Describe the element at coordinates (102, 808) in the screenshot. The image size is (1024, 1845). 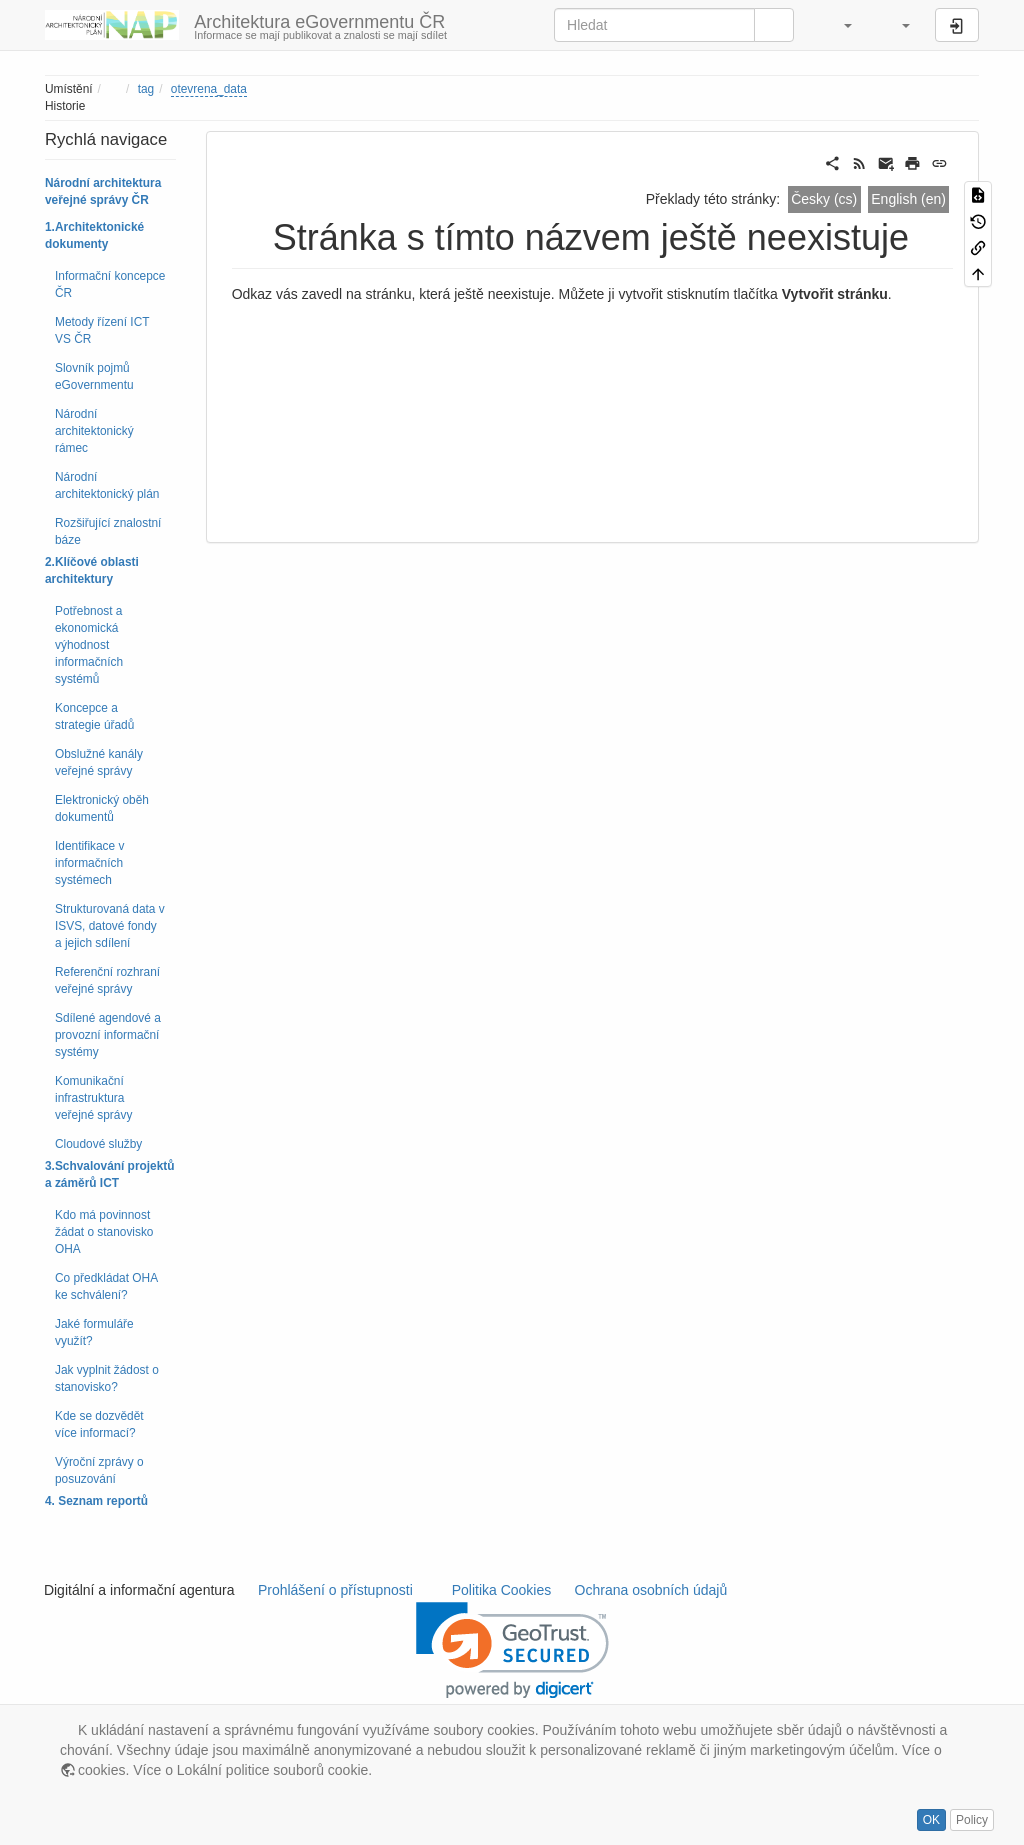
I see `Elektronický oběh dokumentů` at that location.